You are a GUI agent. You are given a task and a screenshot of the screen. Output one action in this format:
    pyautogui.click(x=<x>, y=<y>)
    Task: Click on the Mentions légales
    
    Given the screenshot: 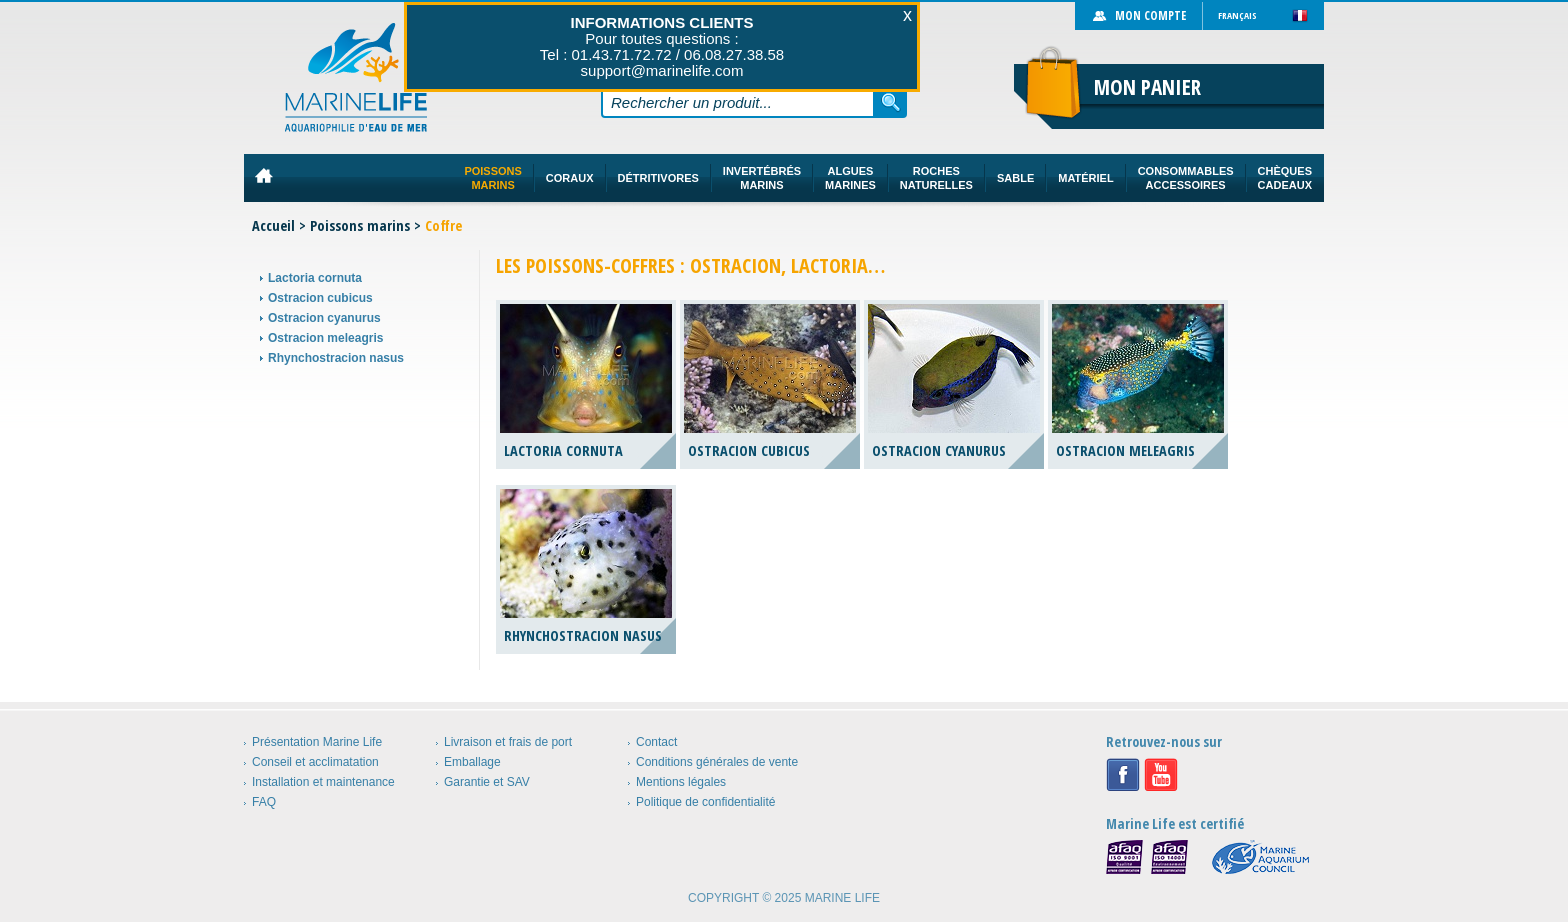 What is the action you would take?
    pyautogui.click(x=681, y=782)
    